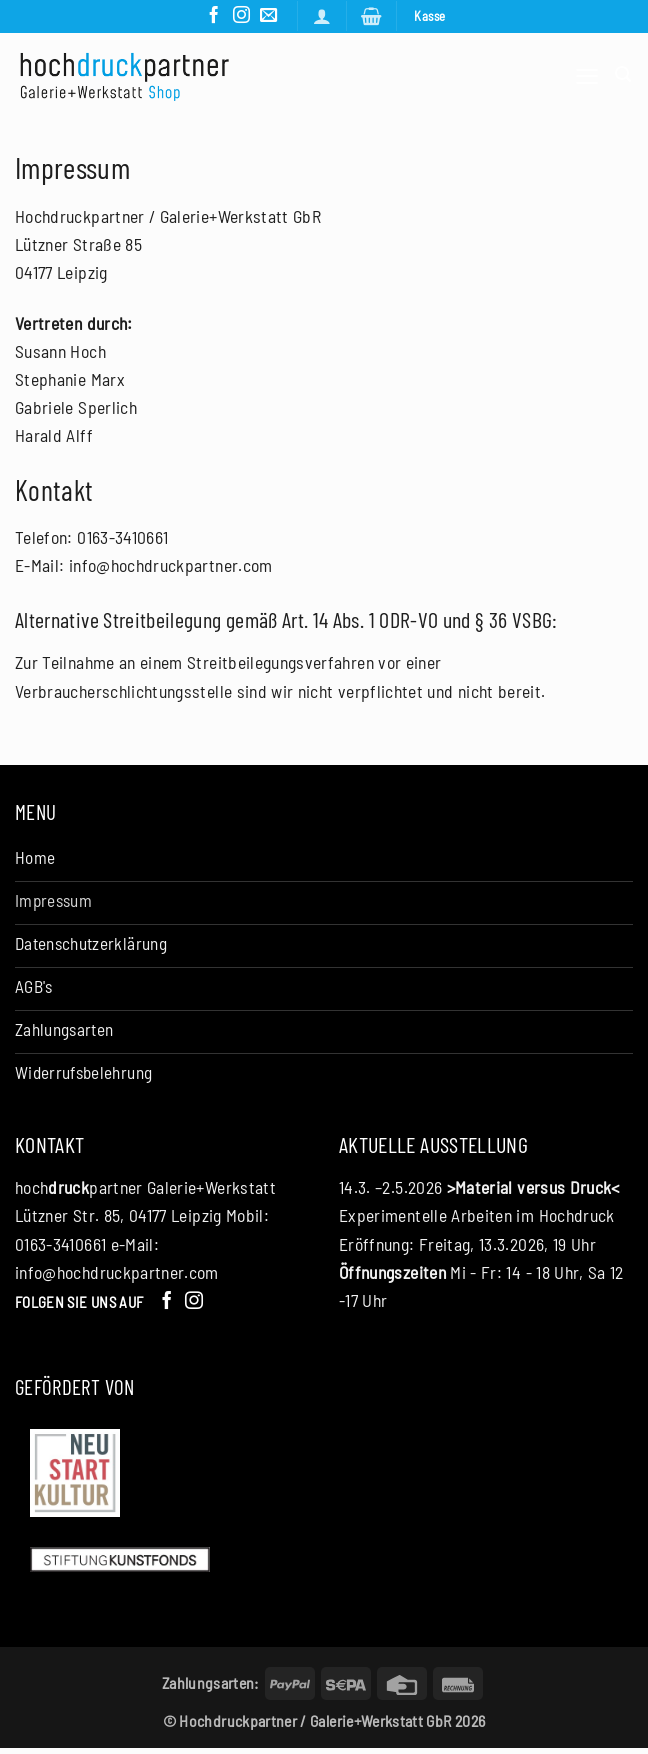  Describe the element at coordinates (240, 16) in the screenshot. I see `[Auf Instagram folgen]` at that location.